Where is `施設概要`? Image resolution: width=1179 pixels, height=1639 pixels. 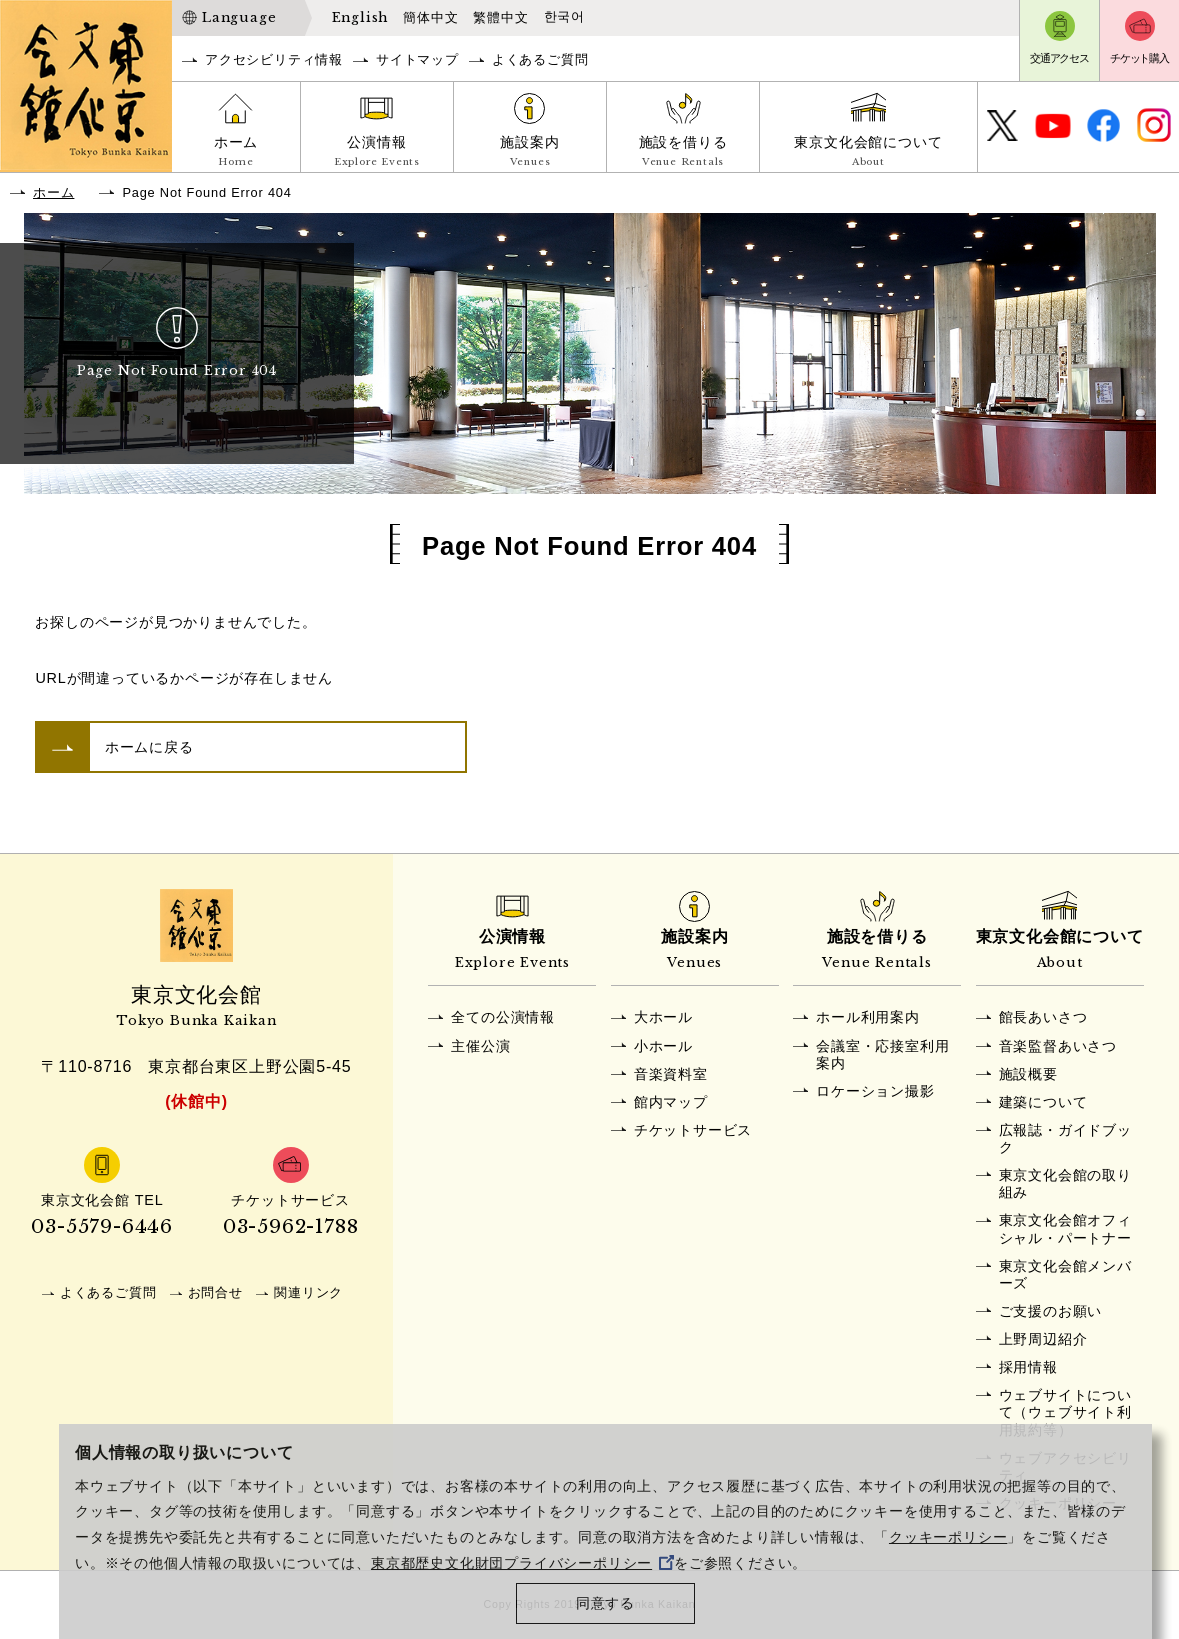 施設概要 is located at coordinates (1028, 1074).